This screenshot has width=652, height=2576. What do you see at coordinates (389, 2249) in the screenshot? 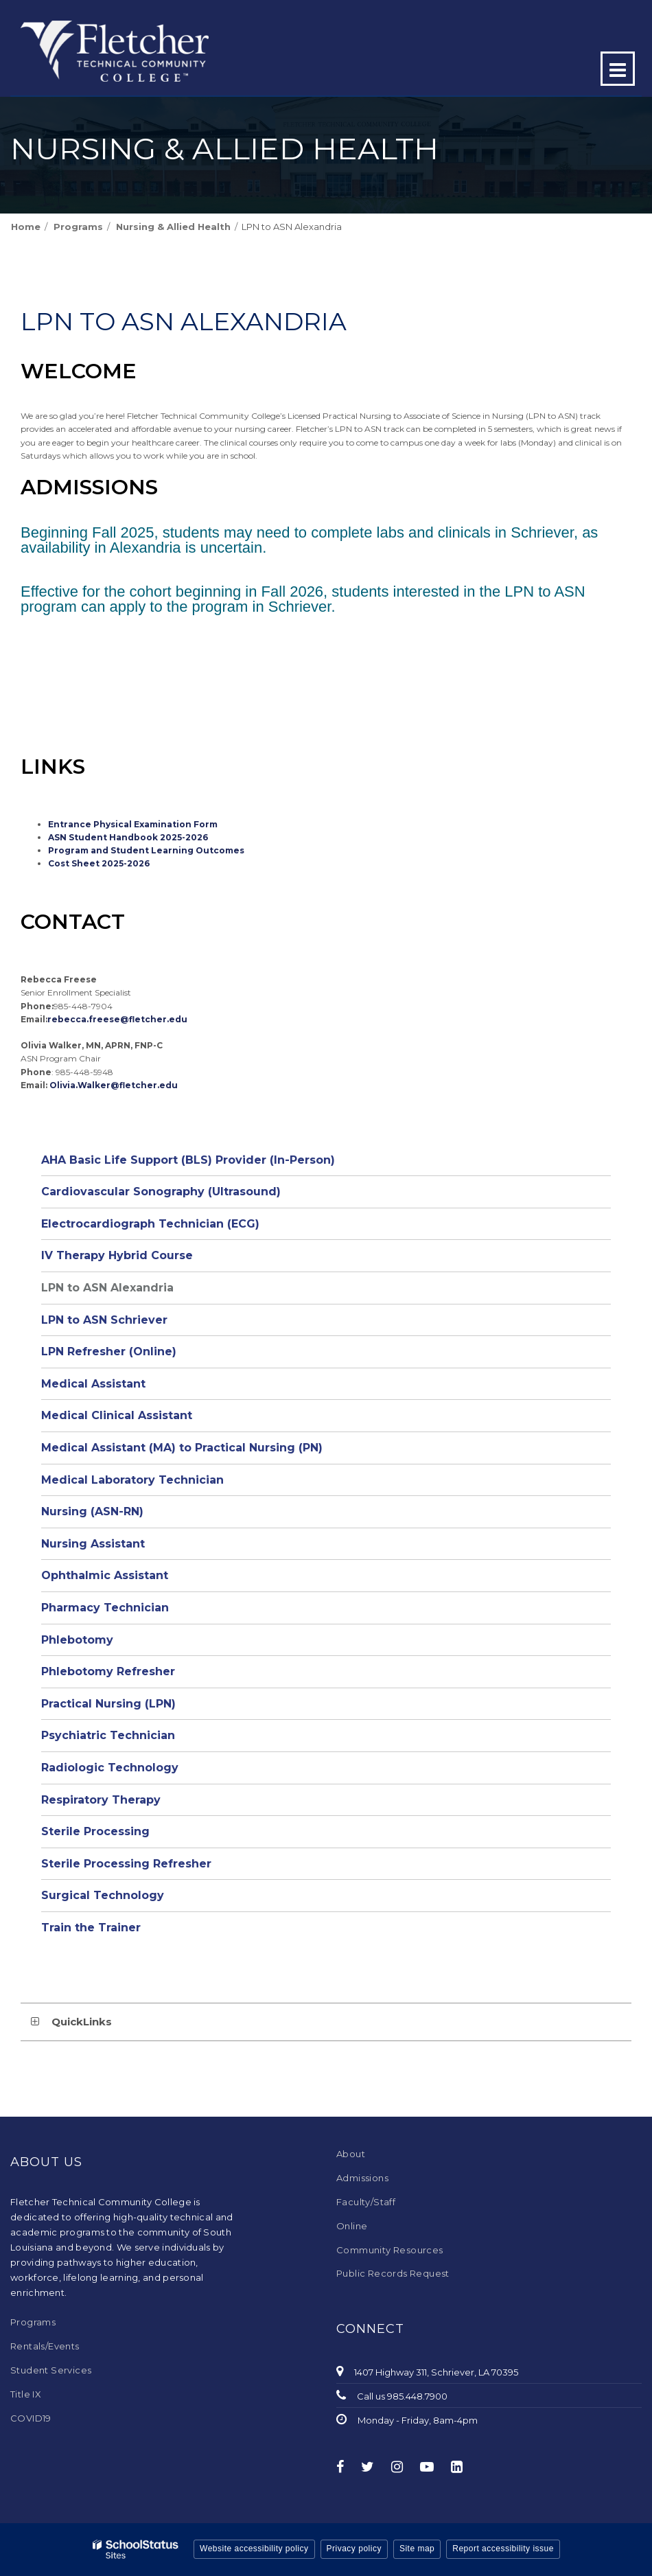
I see `Community Resources` at bounding box center [389, 2249].